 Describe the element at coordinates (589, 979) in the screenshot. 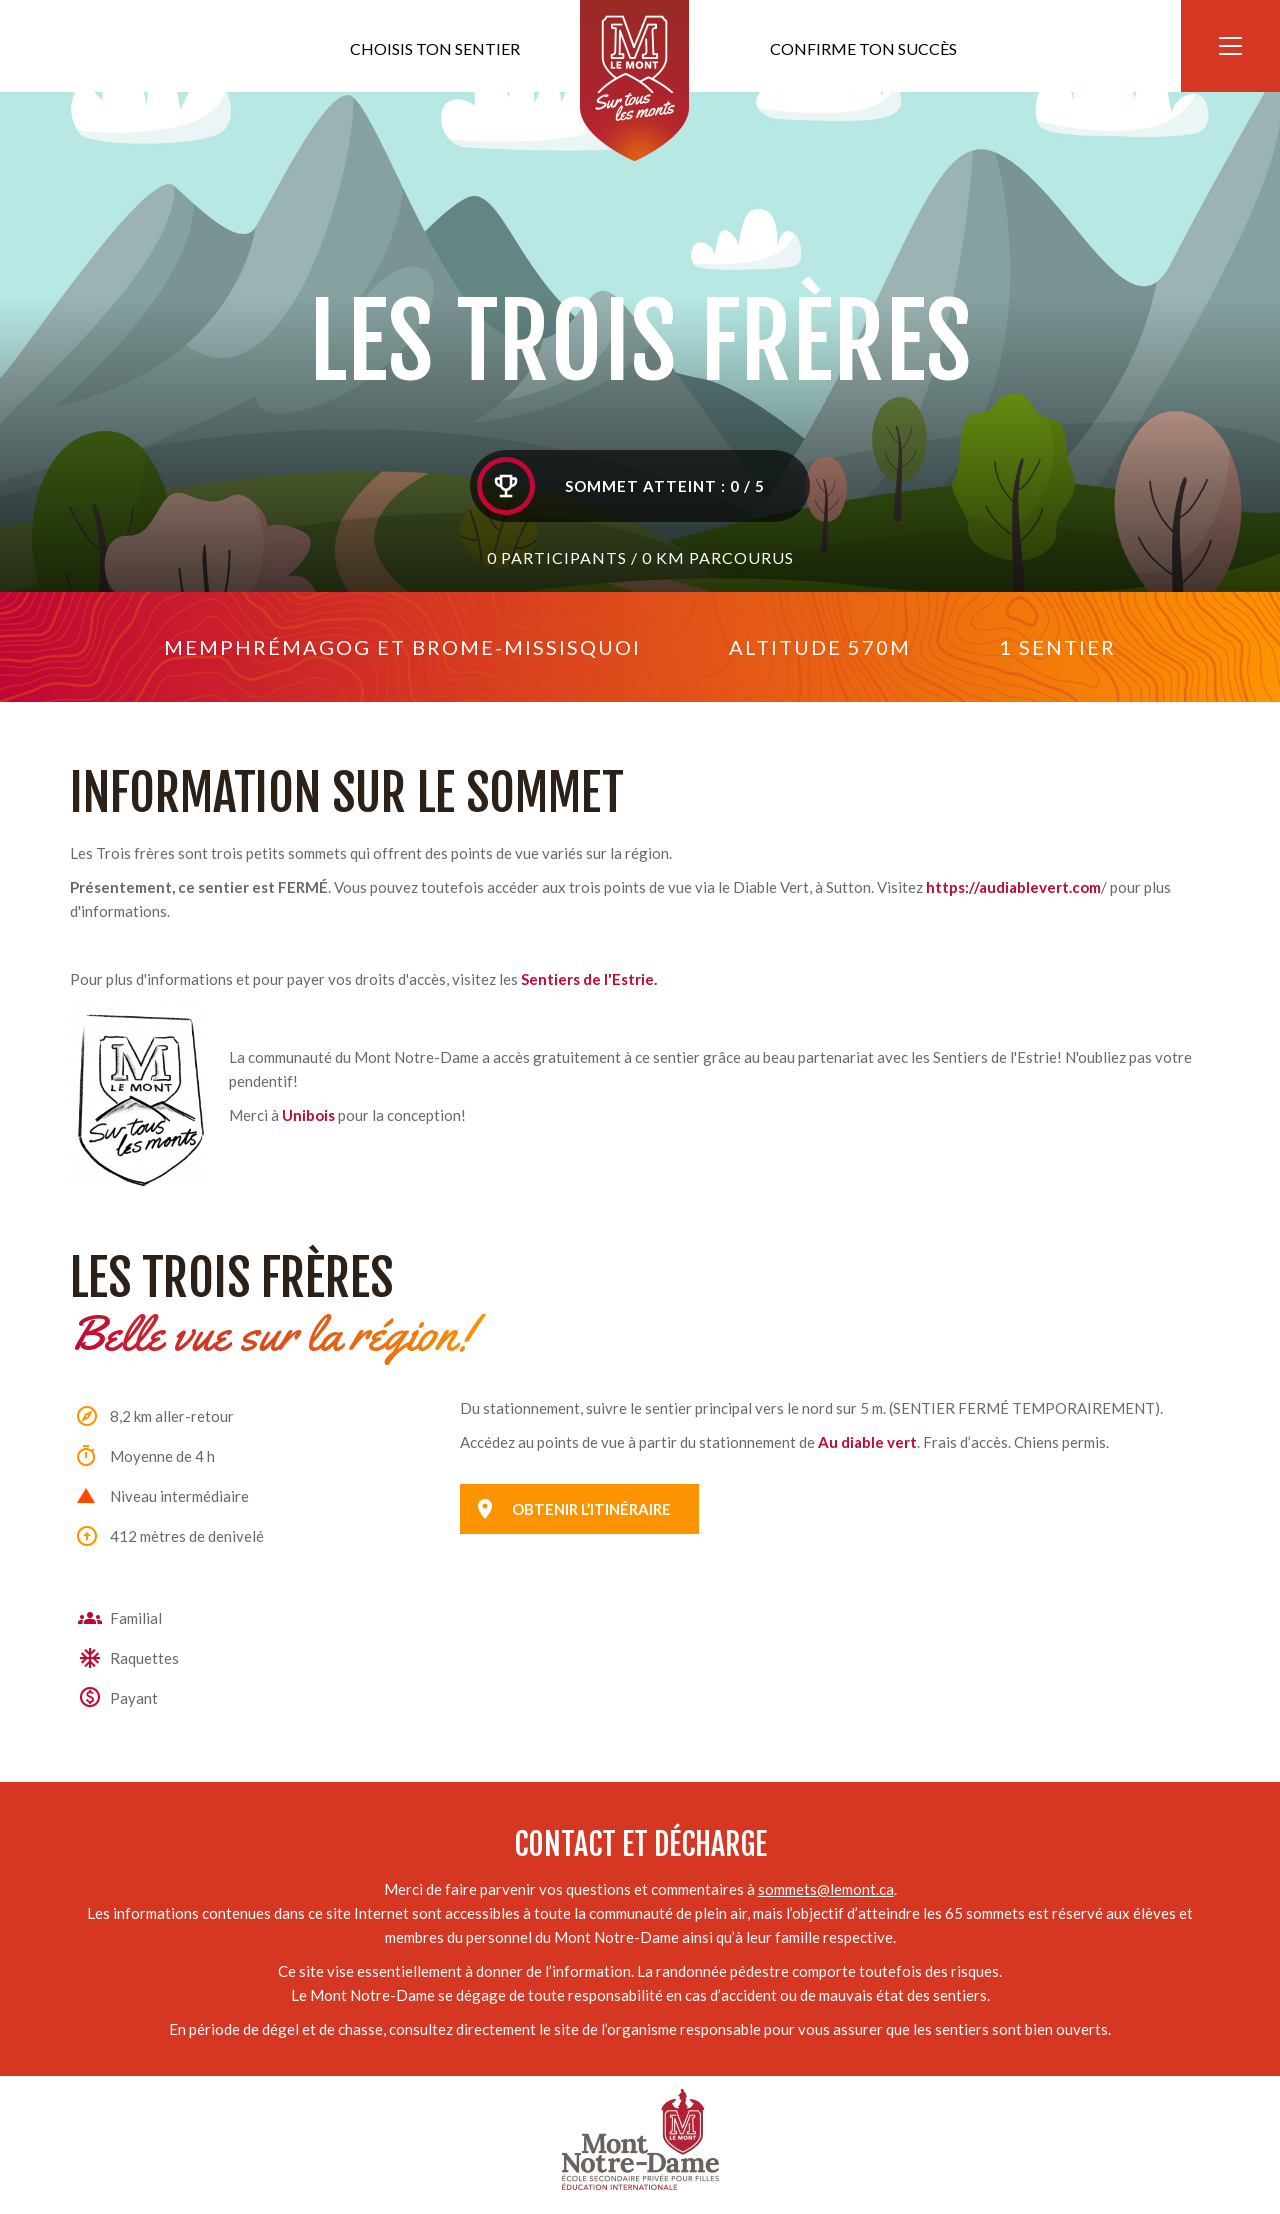

I see `Sentiers de l'Estrie.` at that location.